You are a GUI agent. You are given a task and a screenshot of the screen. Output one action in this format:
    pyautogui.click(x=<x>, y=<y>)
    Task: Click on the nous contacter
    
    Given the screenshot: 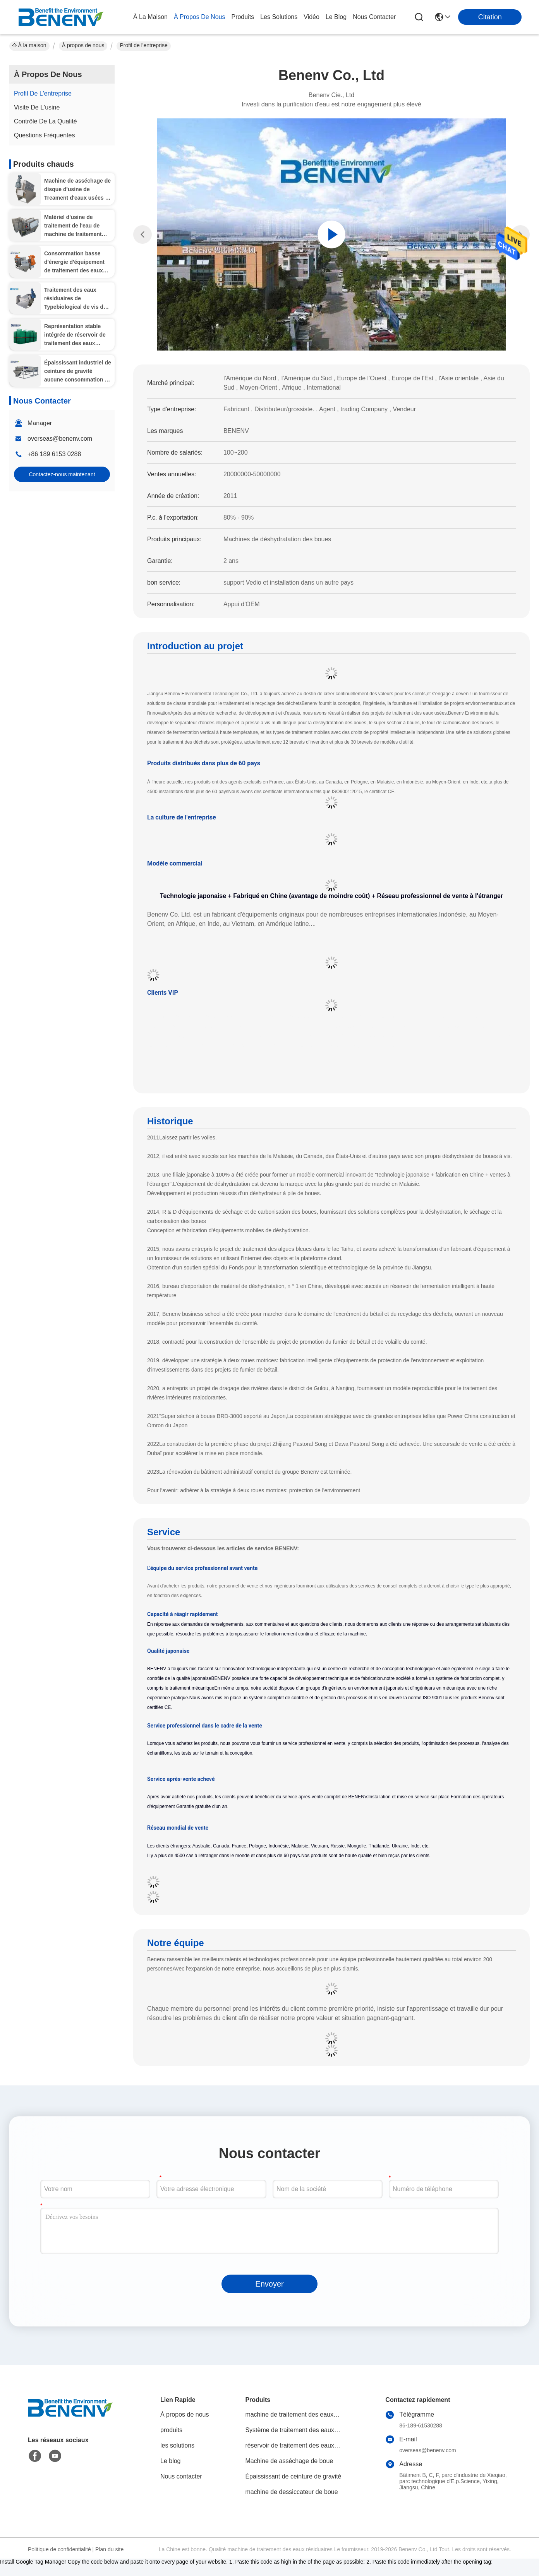 What is the action you would take?
    pyautogui.click(x=374, y=17)
    